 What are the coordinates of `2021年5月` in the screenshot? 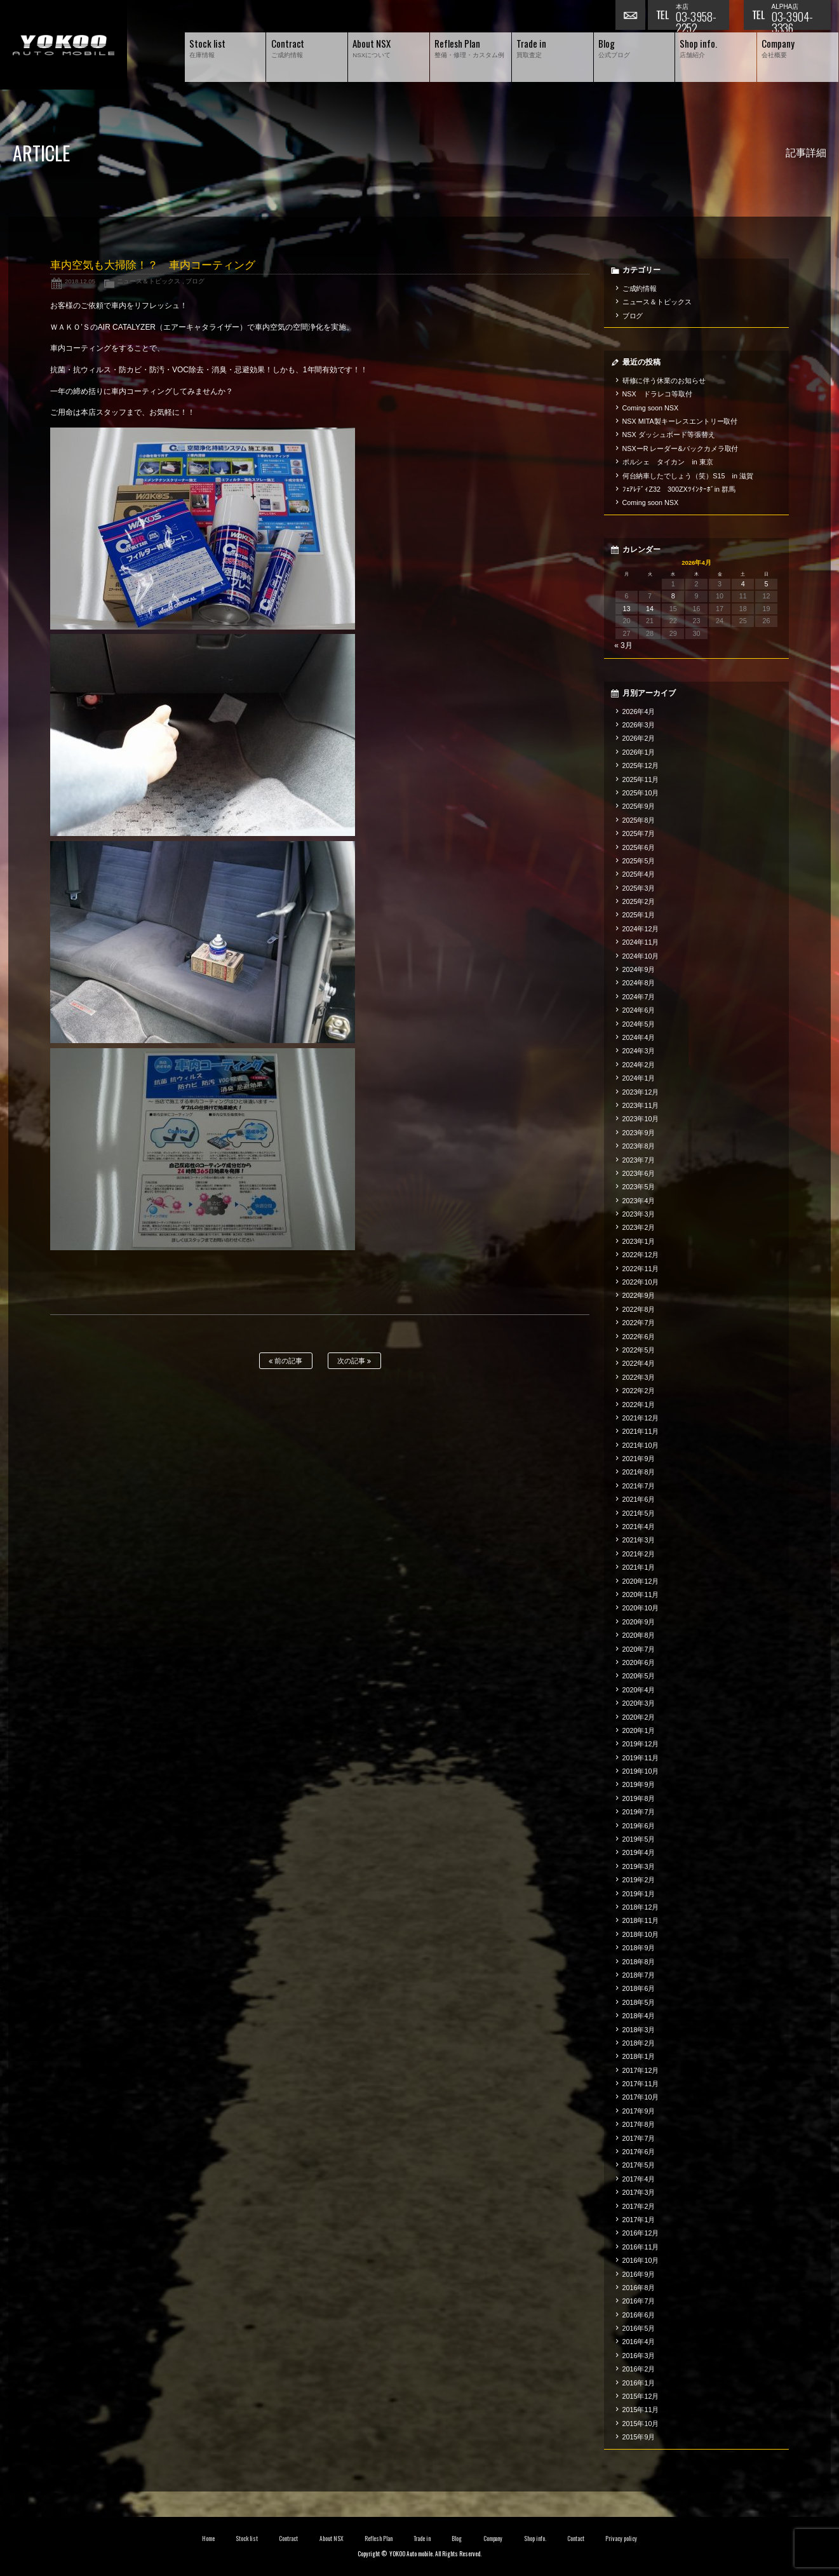 It's located at (638, 1513).